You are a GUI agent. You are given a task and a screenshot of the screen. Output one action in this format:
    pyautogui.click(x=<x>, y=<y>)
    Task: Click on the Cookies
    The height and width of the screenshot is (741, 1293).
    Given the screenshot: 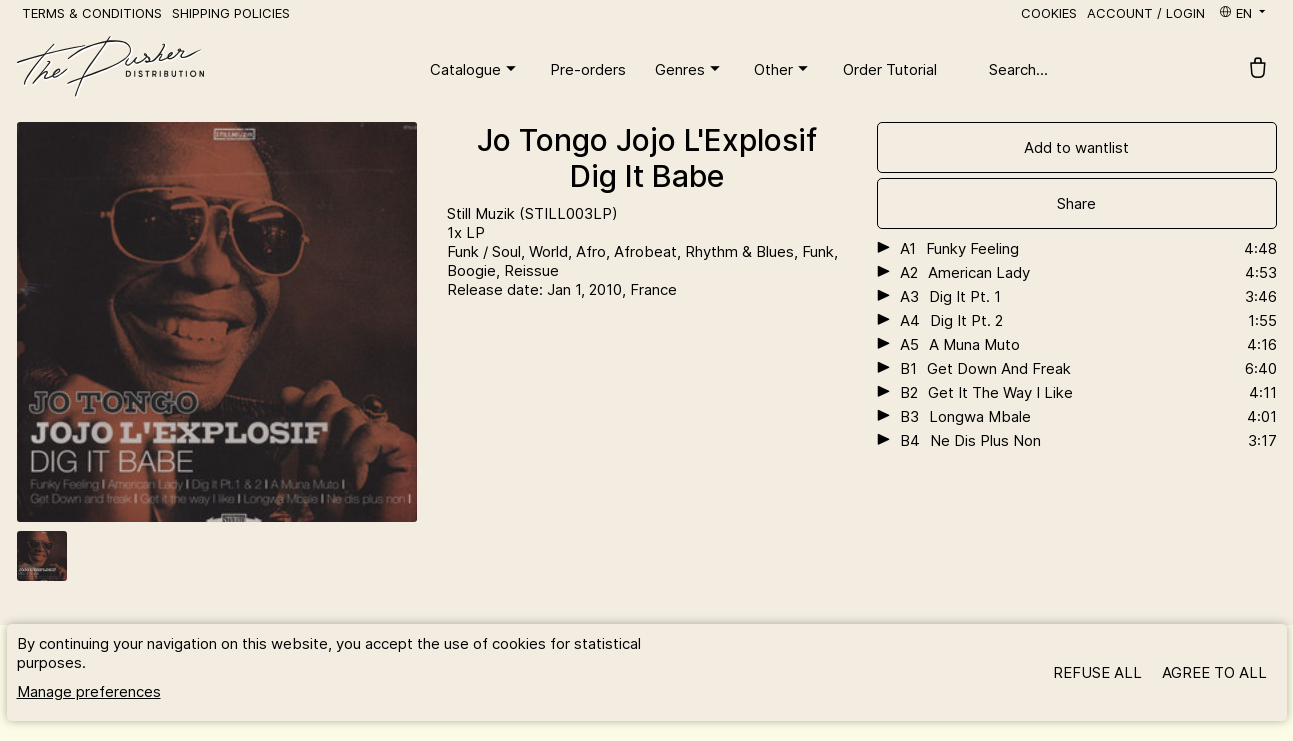 What is the action you would take?
    pyautogui.click(x=1049, y=13)
    